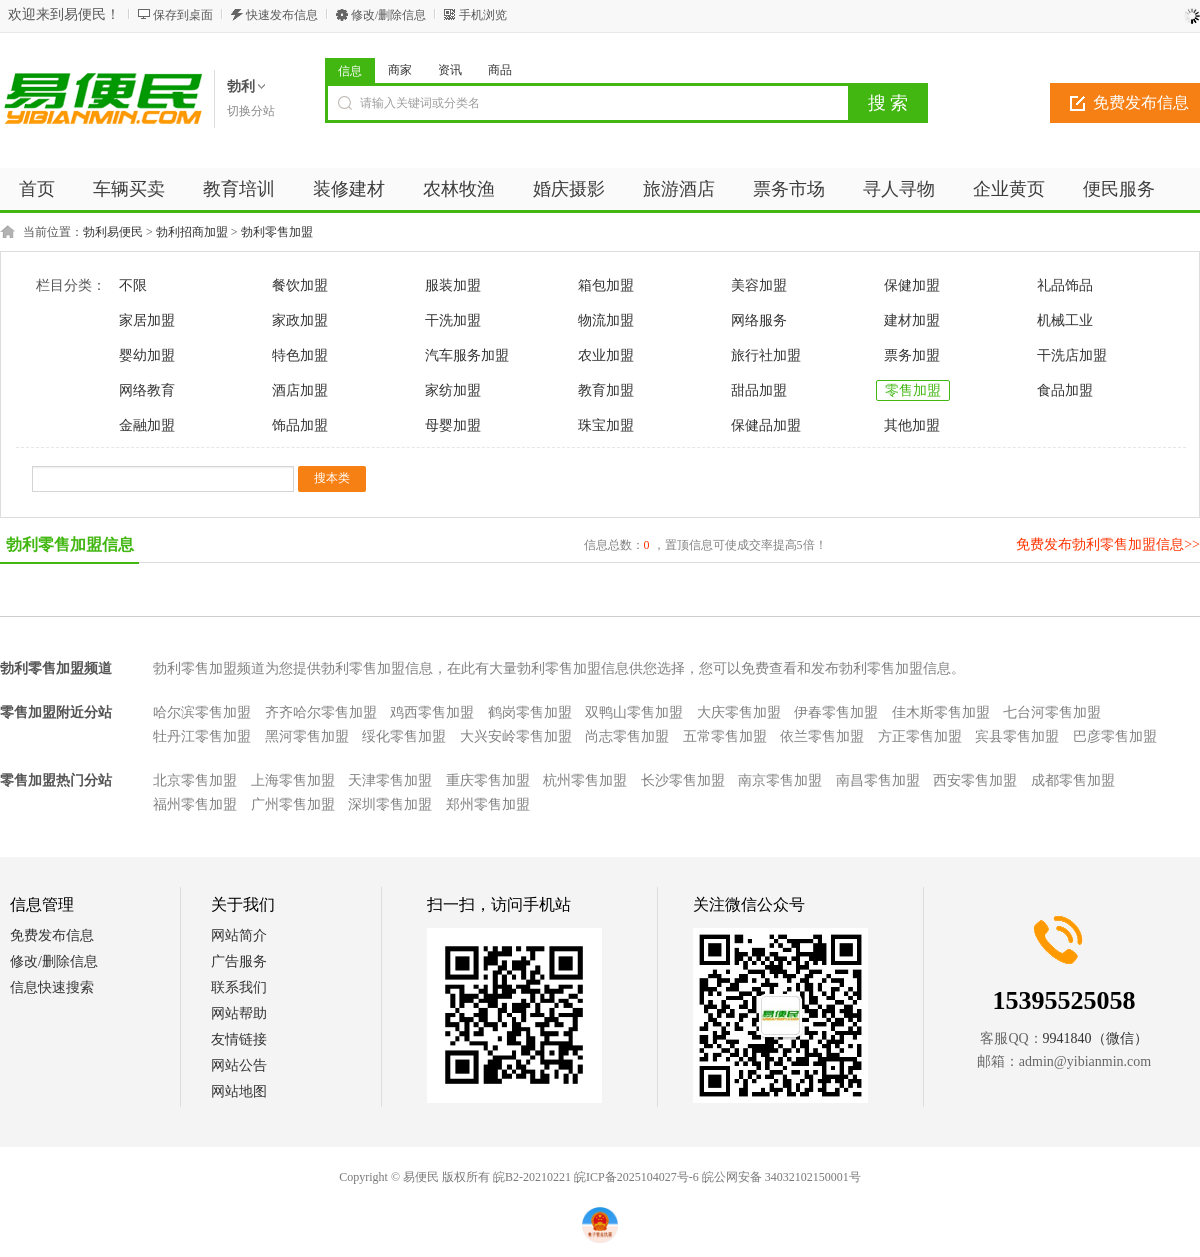 This screenshot has height=1257, width=1200. What do you see at coordinates (113, 232) in the screenshot?
I see `勃利易便民` at bounding box center [113, 232].